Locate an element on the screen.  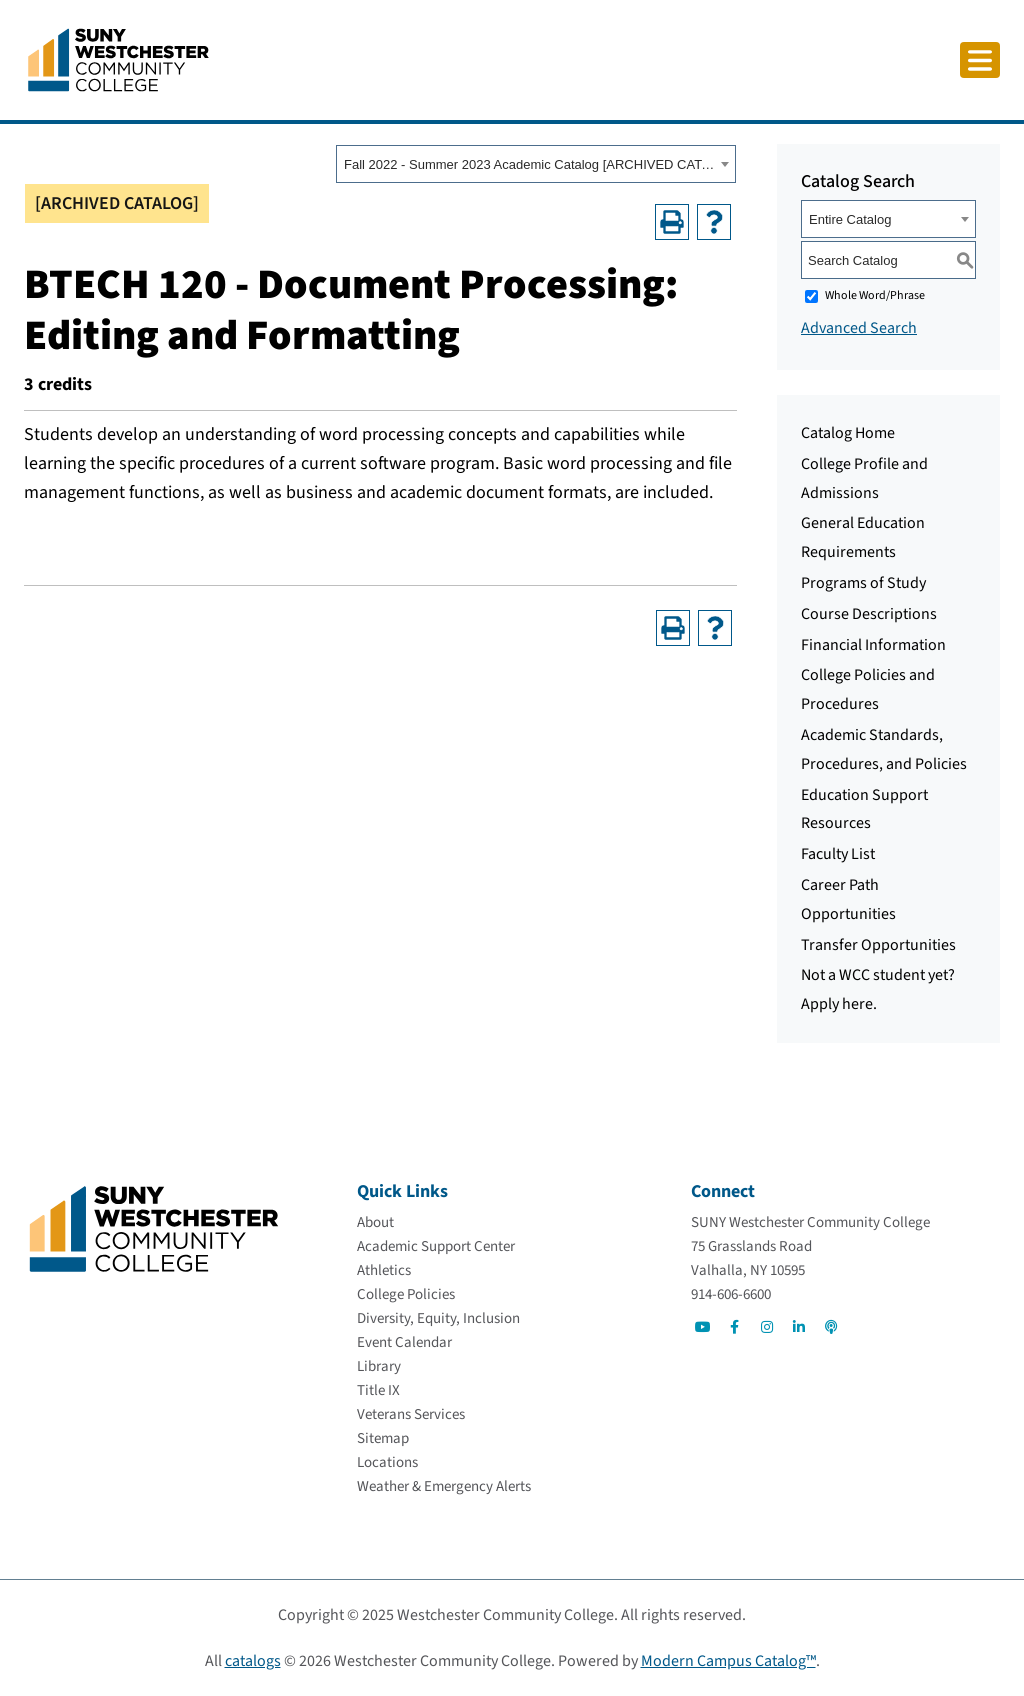
Fall 2022 - Summer 2023 Academic Catalog [ARCHIVED CATALOG] [textbox] is located at coordinates (529, 164).